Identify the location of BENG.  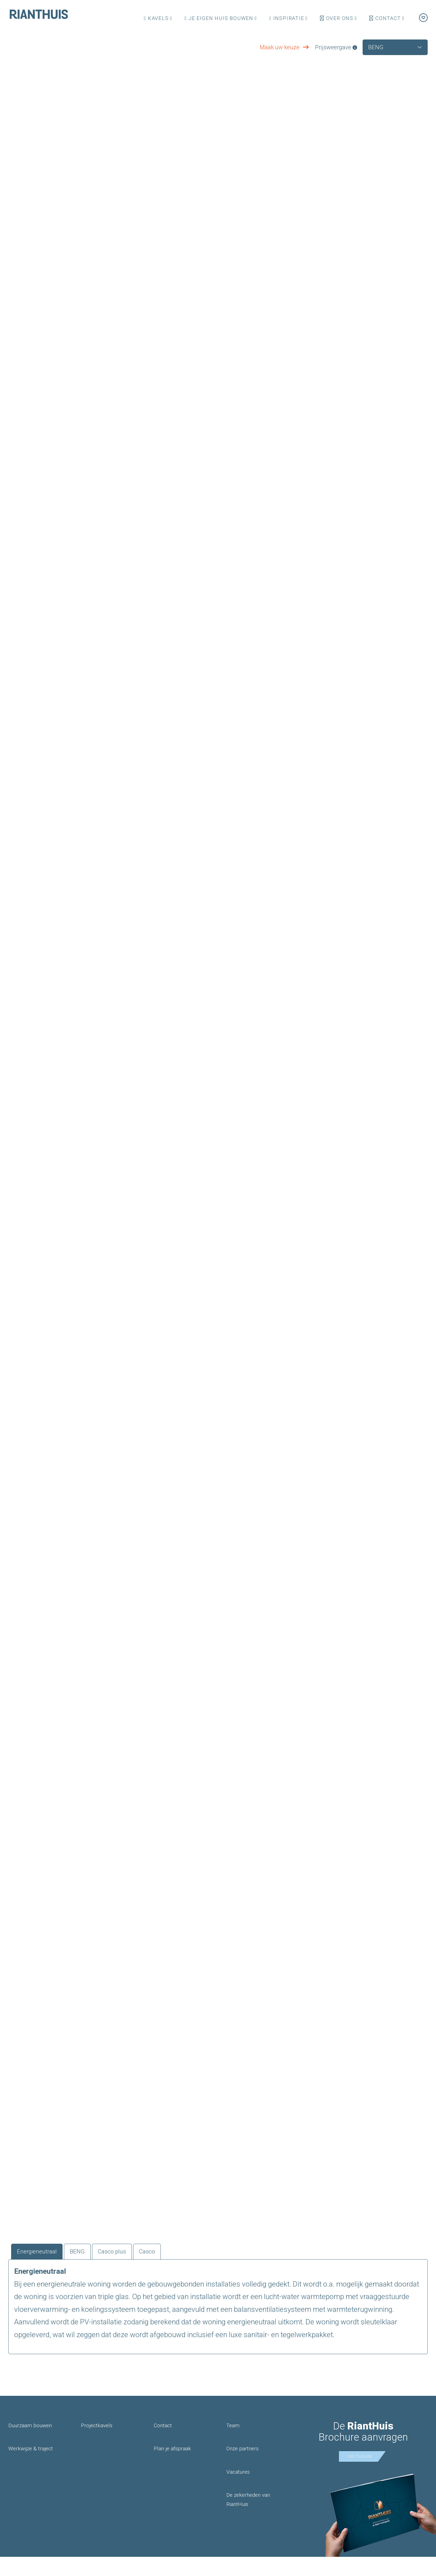
(88, 2269).